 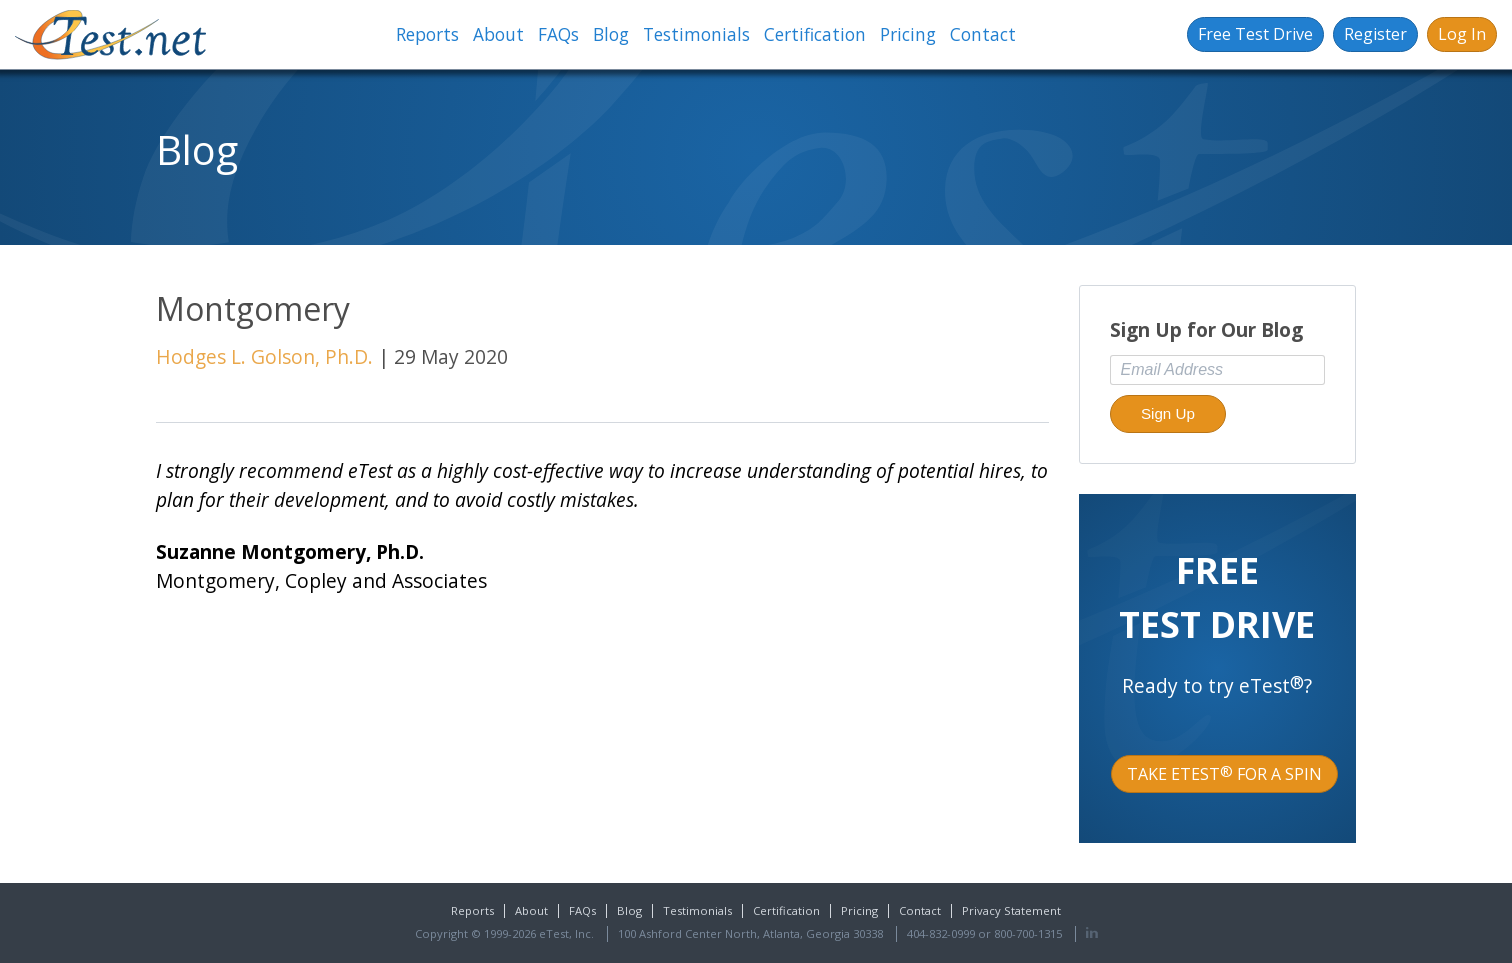 What do you see at coordinates (1011, 910) in the screenshot?
I see `Privacy Statement` at bounding box center [1011, 910].